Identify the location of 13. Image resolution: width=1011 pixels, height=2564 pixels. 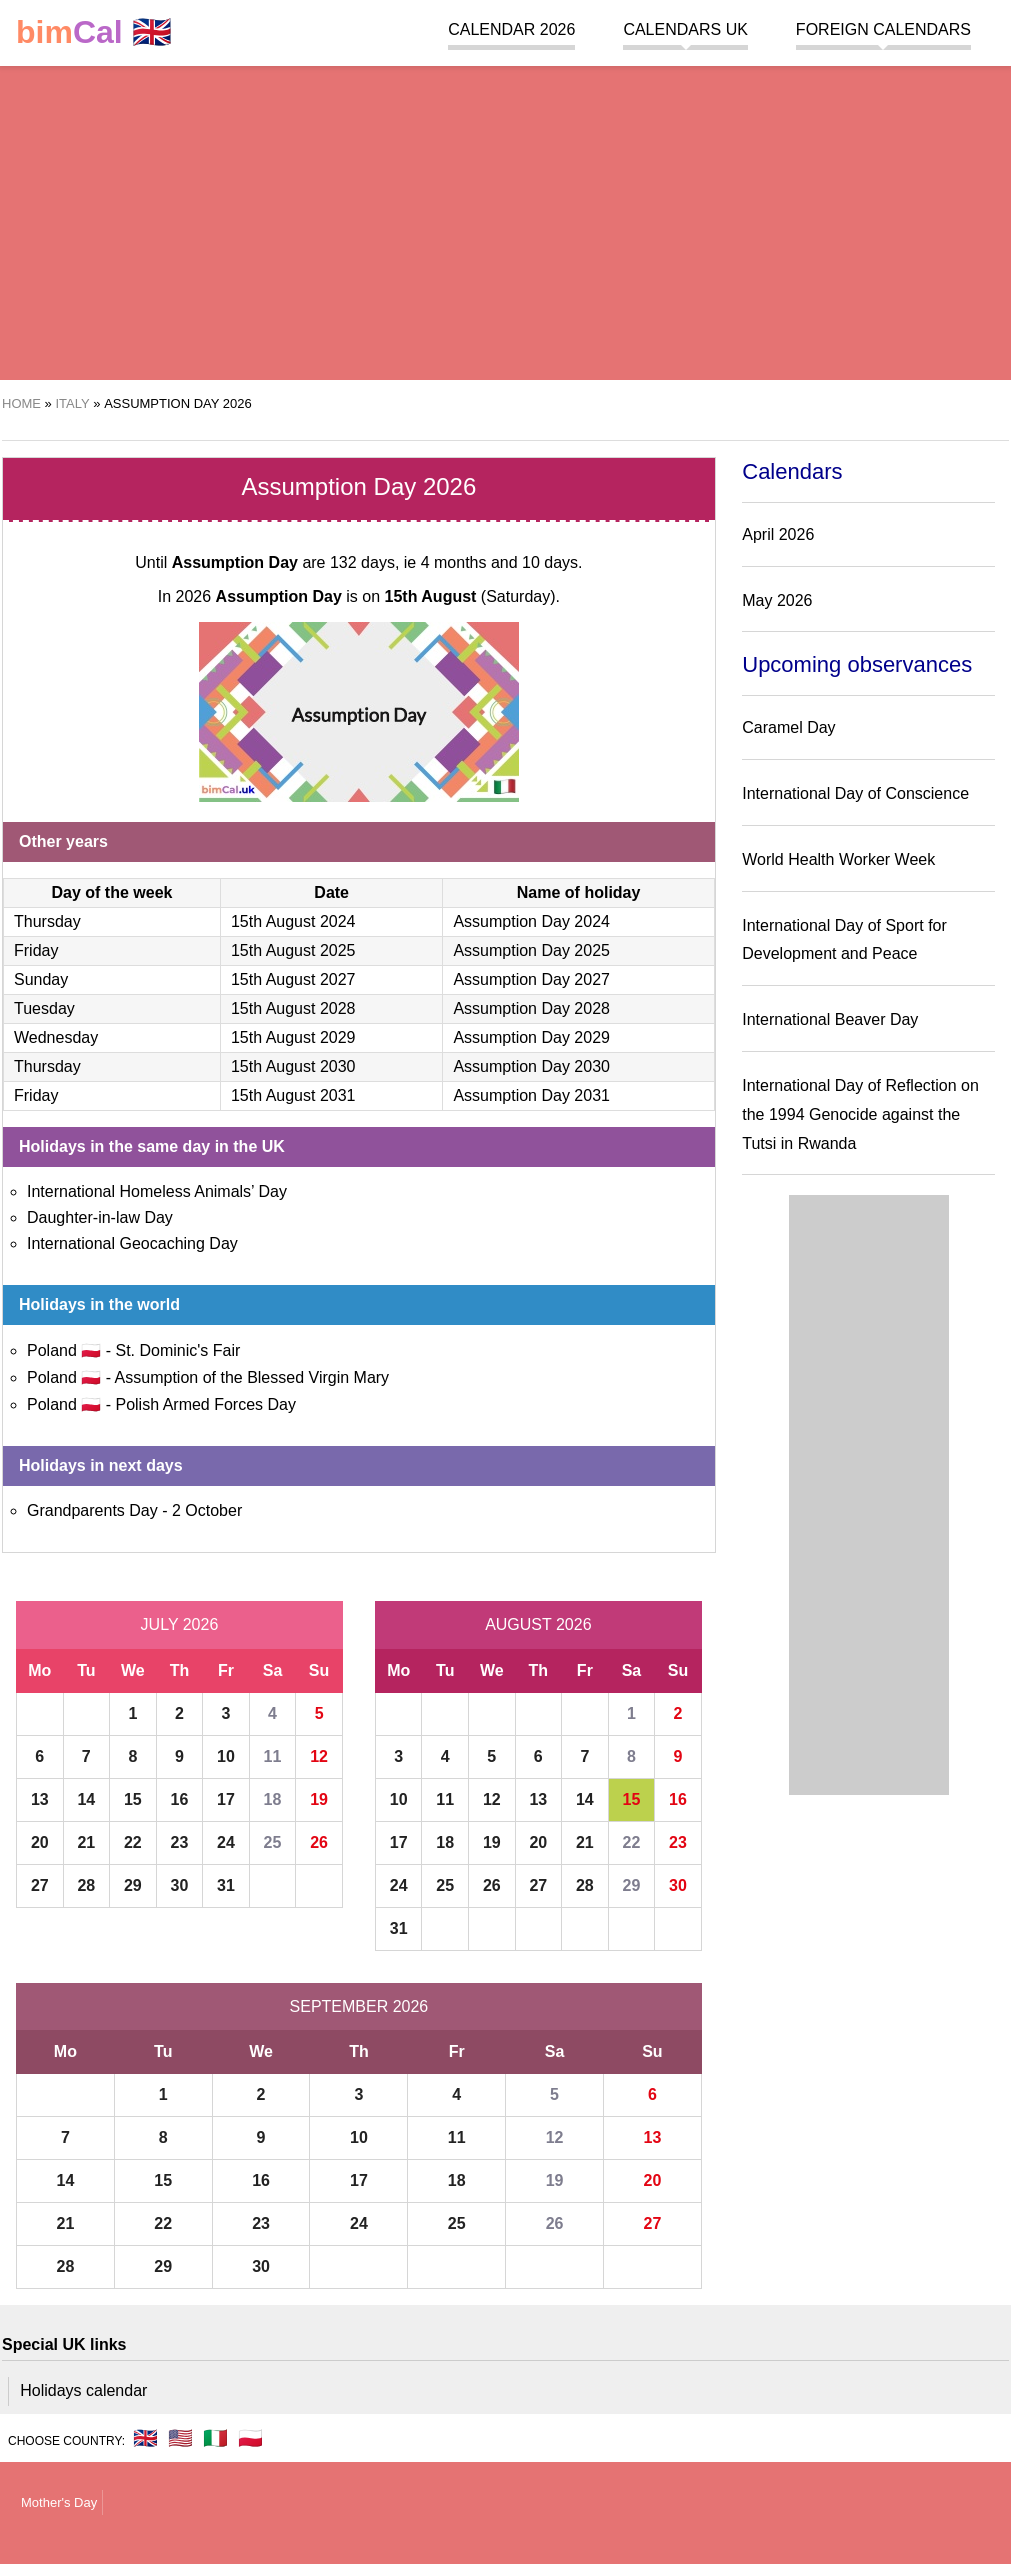
(40, 1799).